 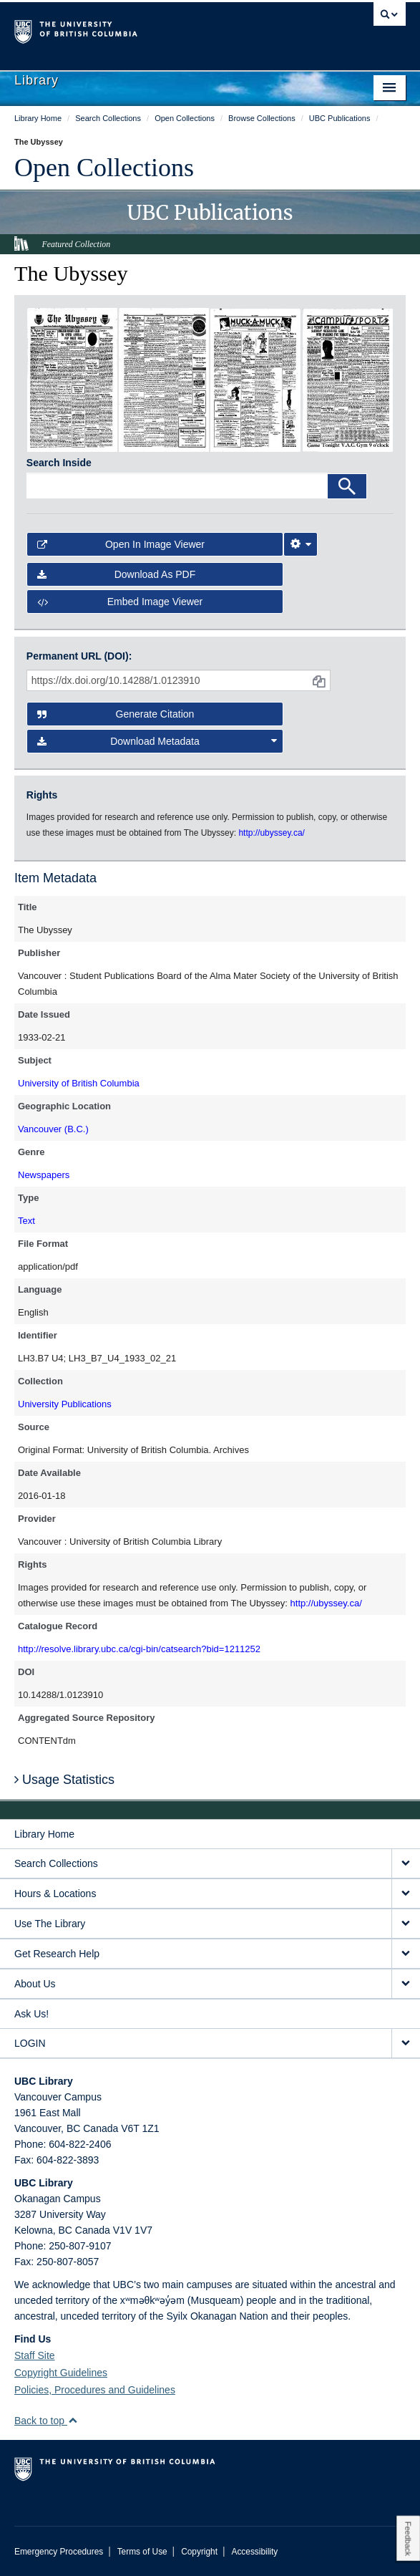 I want to click on Staff Site, so click(x=34, y=2355).